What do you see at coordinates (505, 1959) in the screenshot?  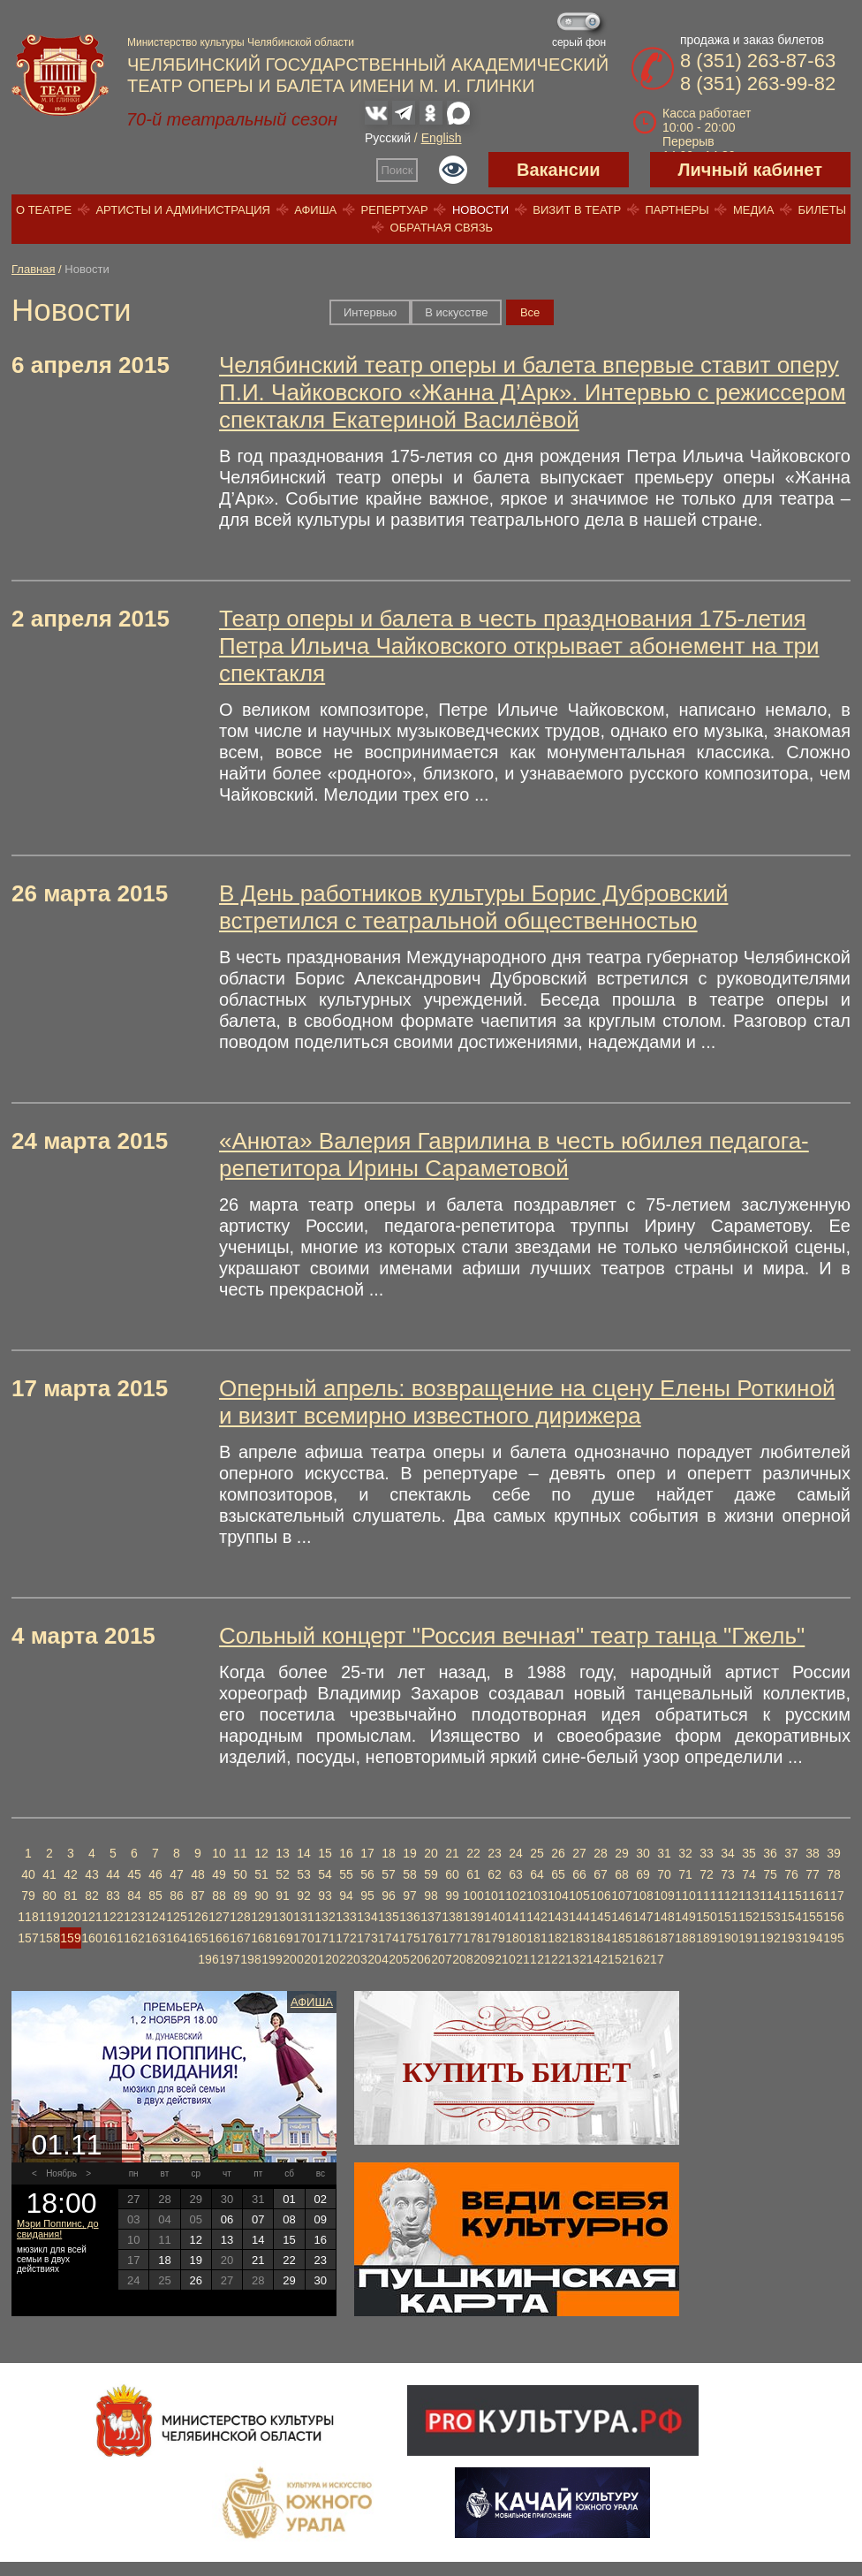 I see `210` at bounding box center [505, 1959].